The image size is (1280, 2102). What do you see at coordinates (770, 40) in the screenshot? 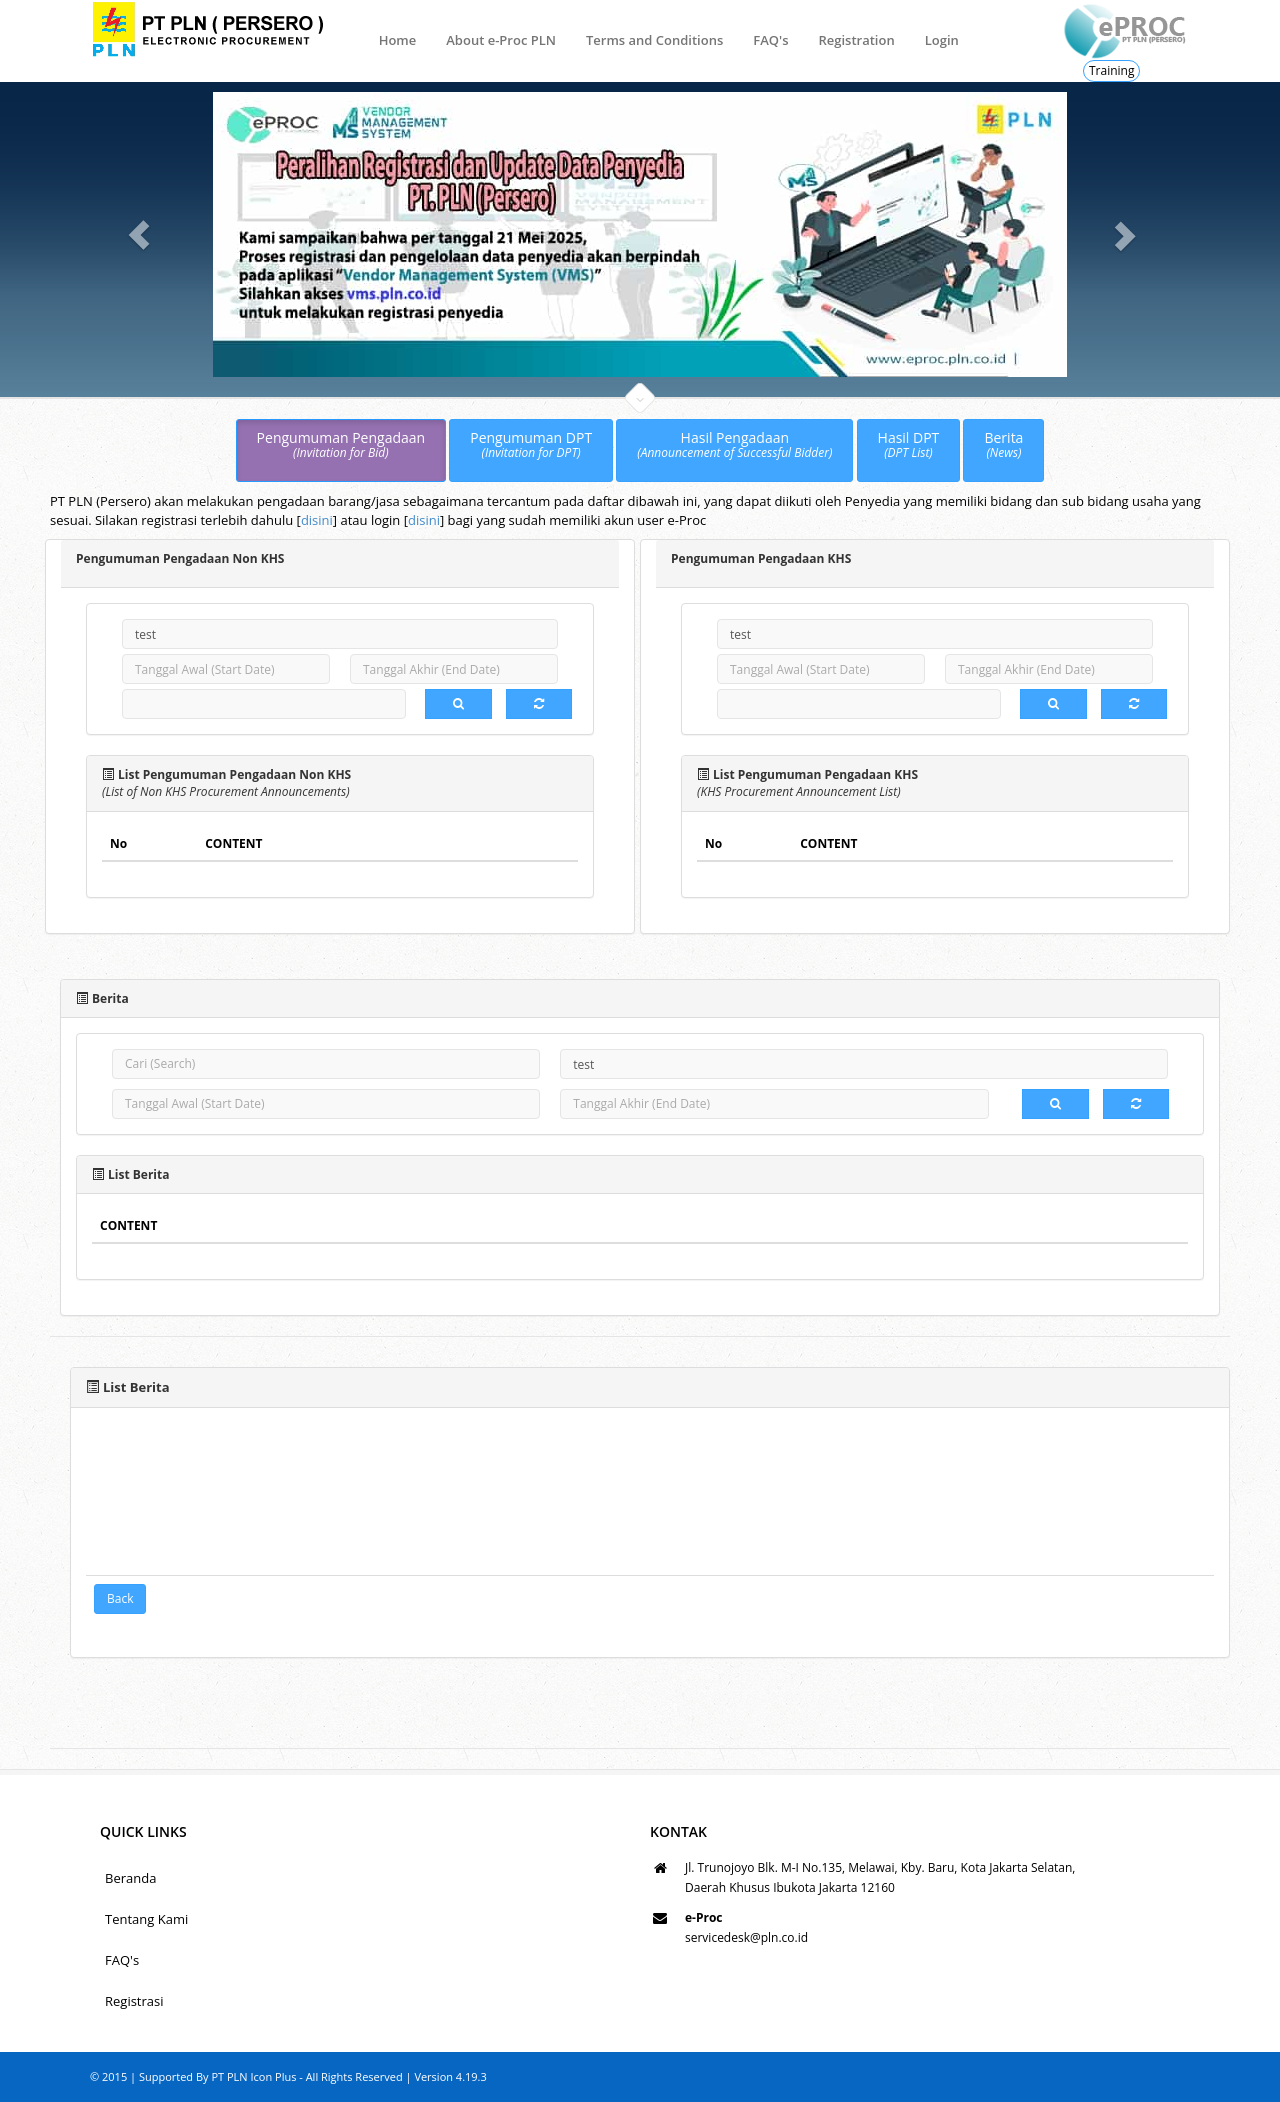
I see `FAQ's` at bounding box center [770, 40].